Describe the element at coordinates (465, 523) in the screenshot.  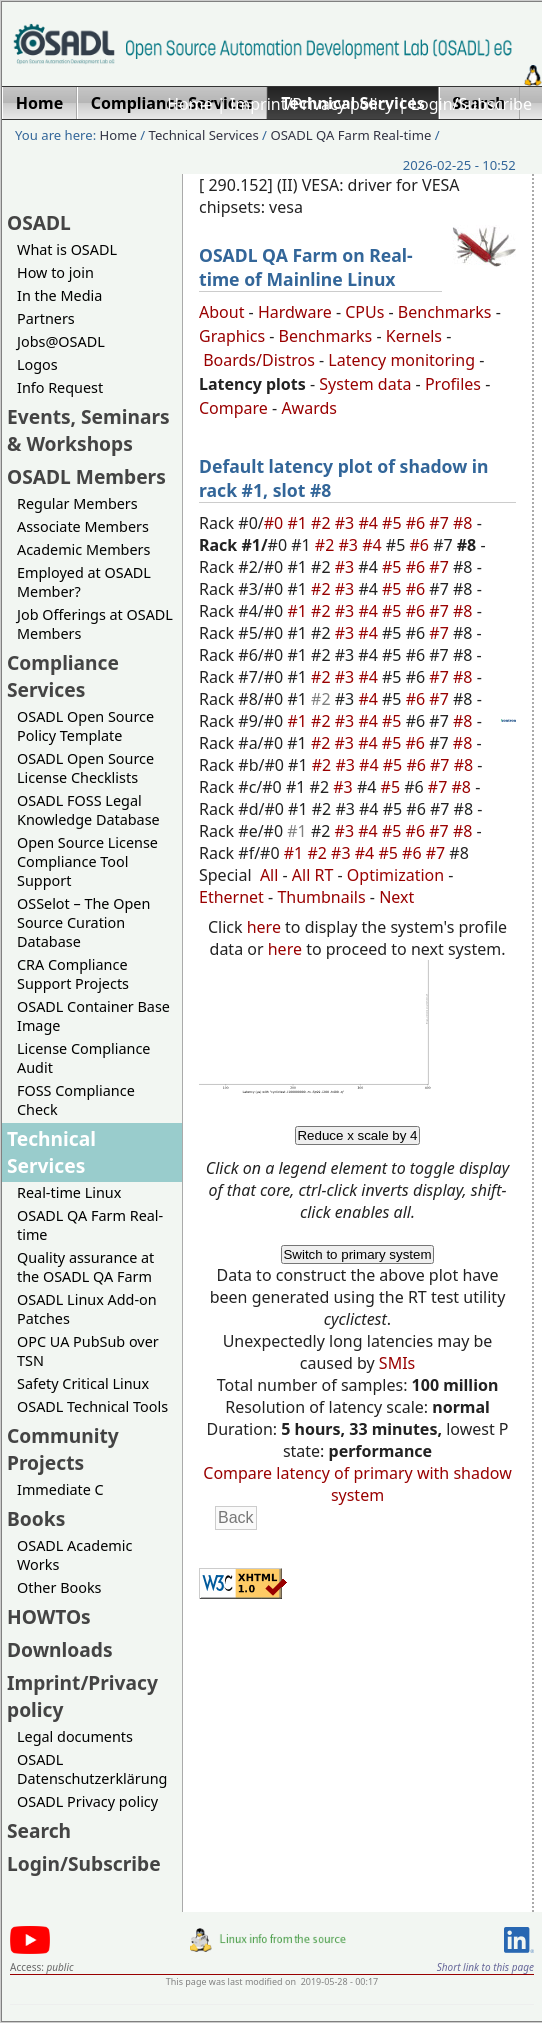
I see `#8` at that location.